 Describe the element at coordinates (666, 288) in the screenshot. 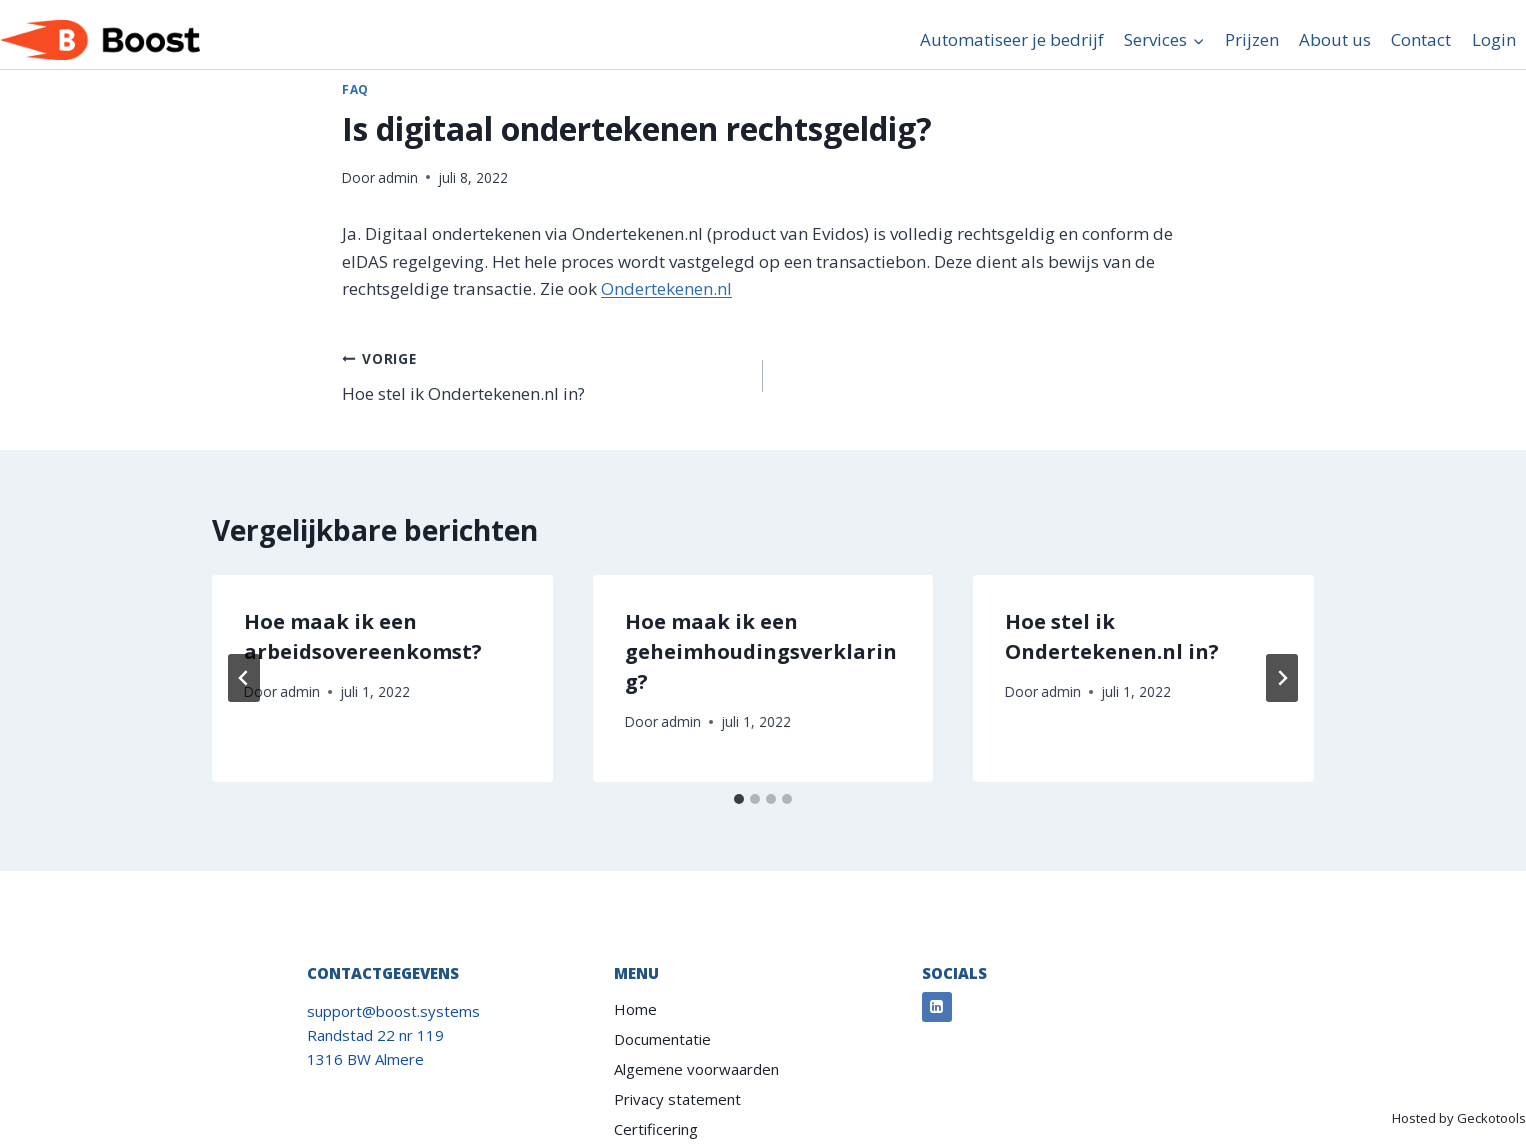

I see `Ondertekenen.nl` at that location.